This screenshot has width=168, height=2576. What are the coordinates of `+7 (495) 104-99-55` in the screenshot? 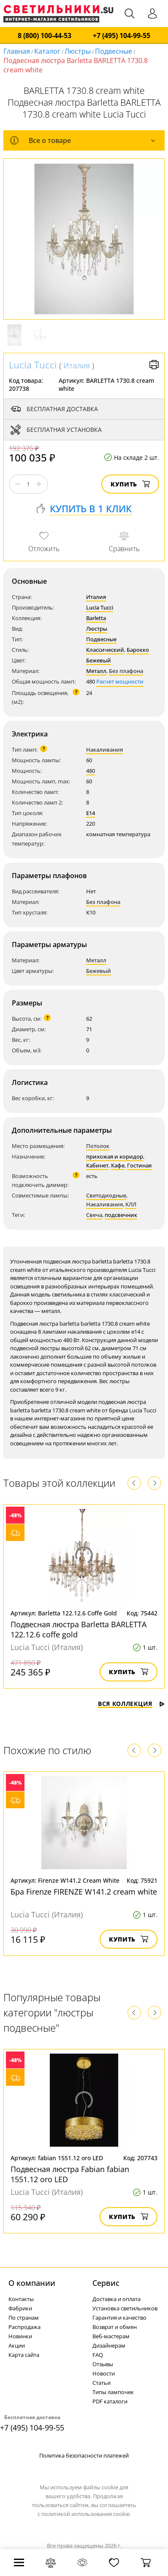 It's located at (121, 35).